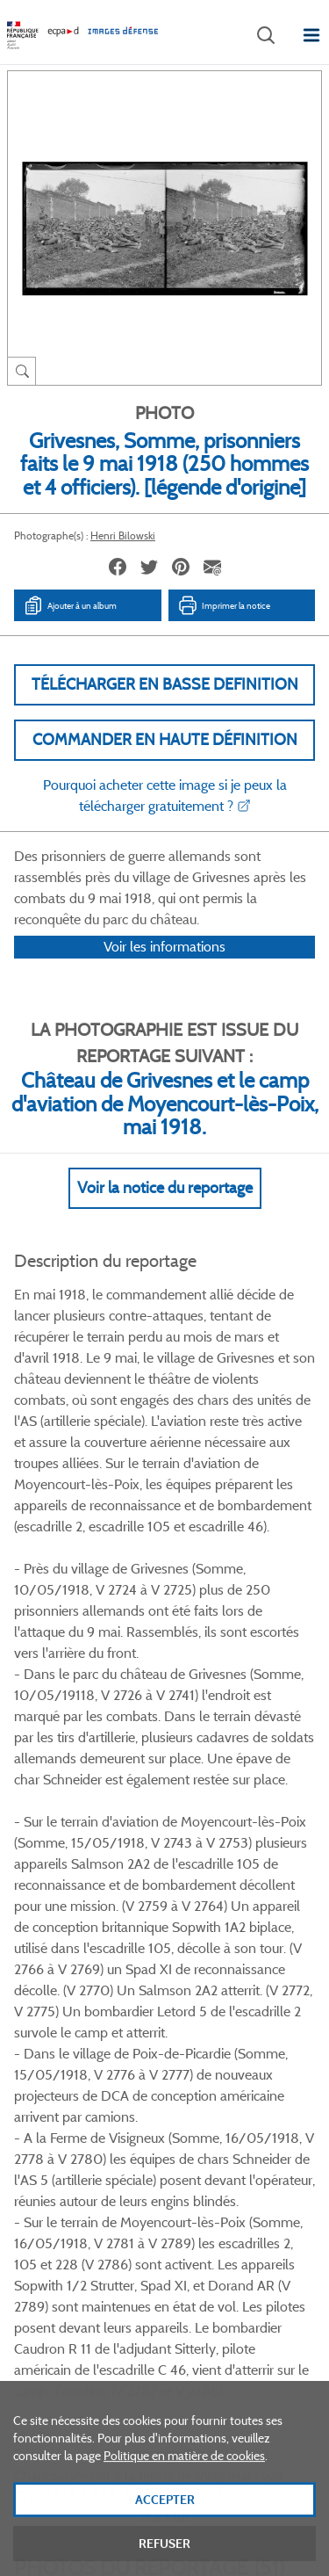  What do you see at coordinates (164, 2383) in the screenshot?
I see `Plan du site` at bounding box center [164, 2383].